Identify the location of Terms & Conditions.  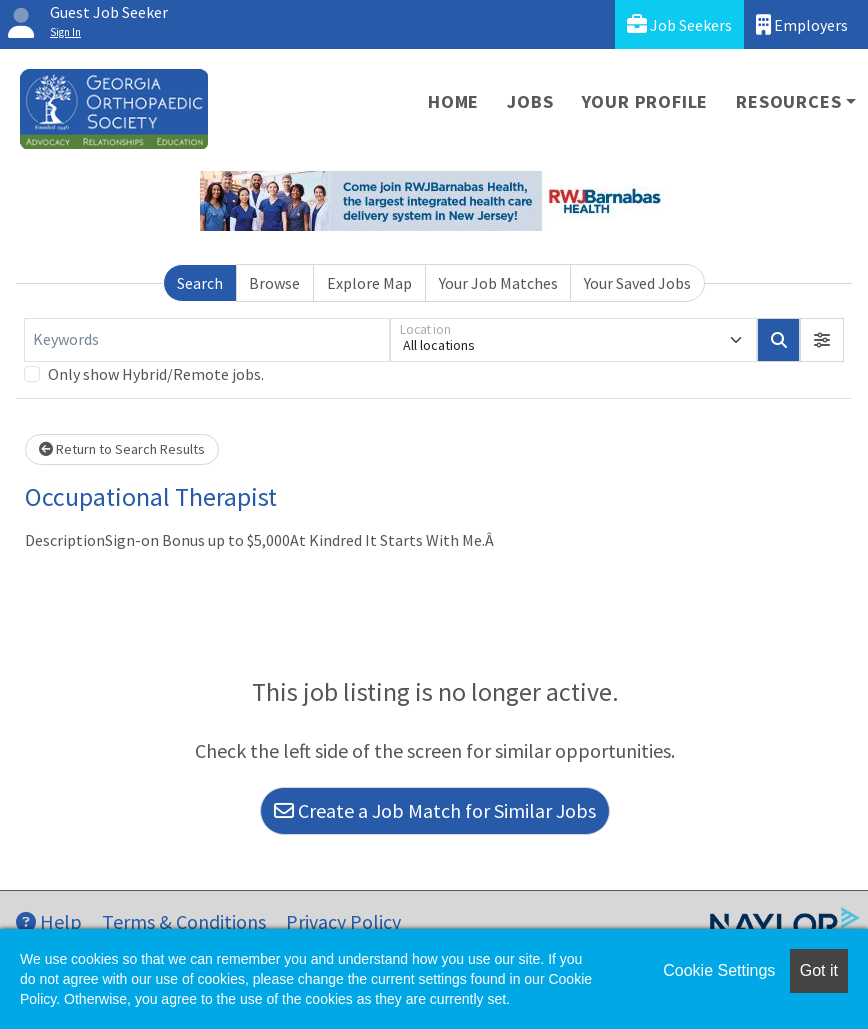
(184, 921).